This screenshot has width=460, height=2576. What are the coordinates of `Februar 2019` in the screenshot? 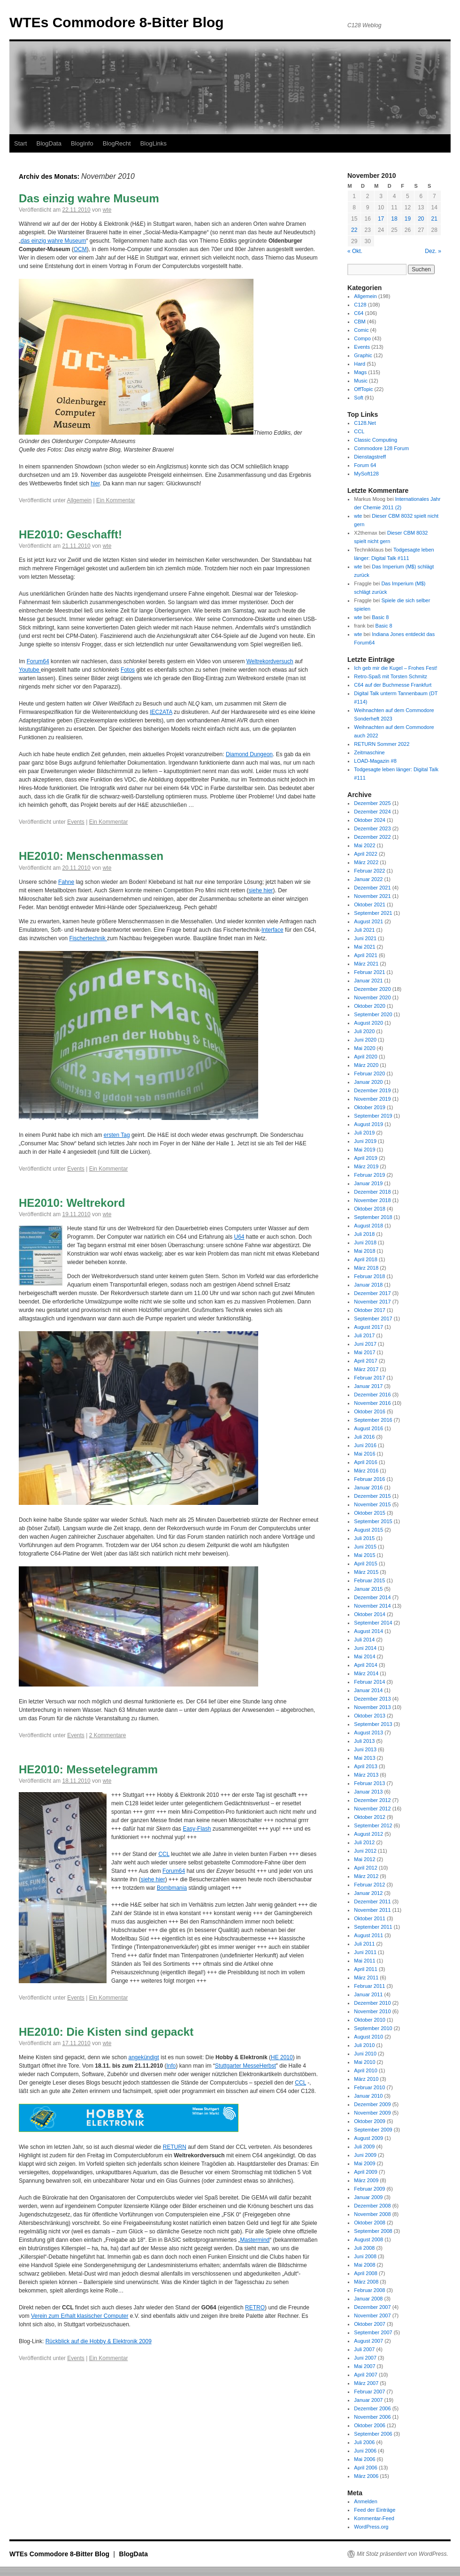 It's located at (369, 1175).